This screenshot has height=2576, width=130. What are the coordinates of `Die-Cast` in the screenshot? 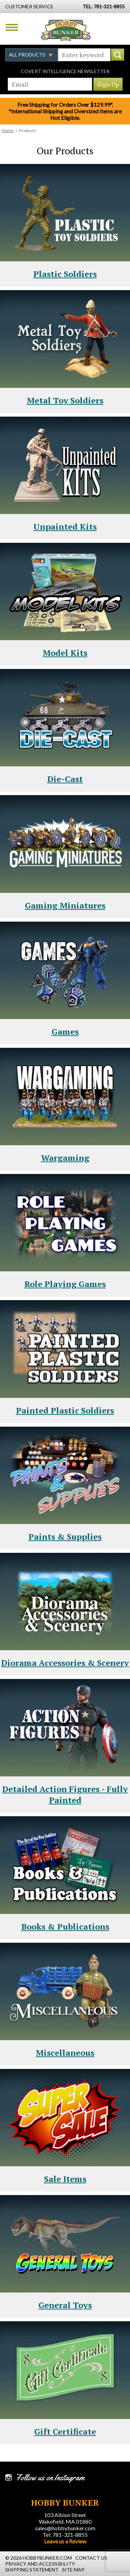 It's located at (65, 778).